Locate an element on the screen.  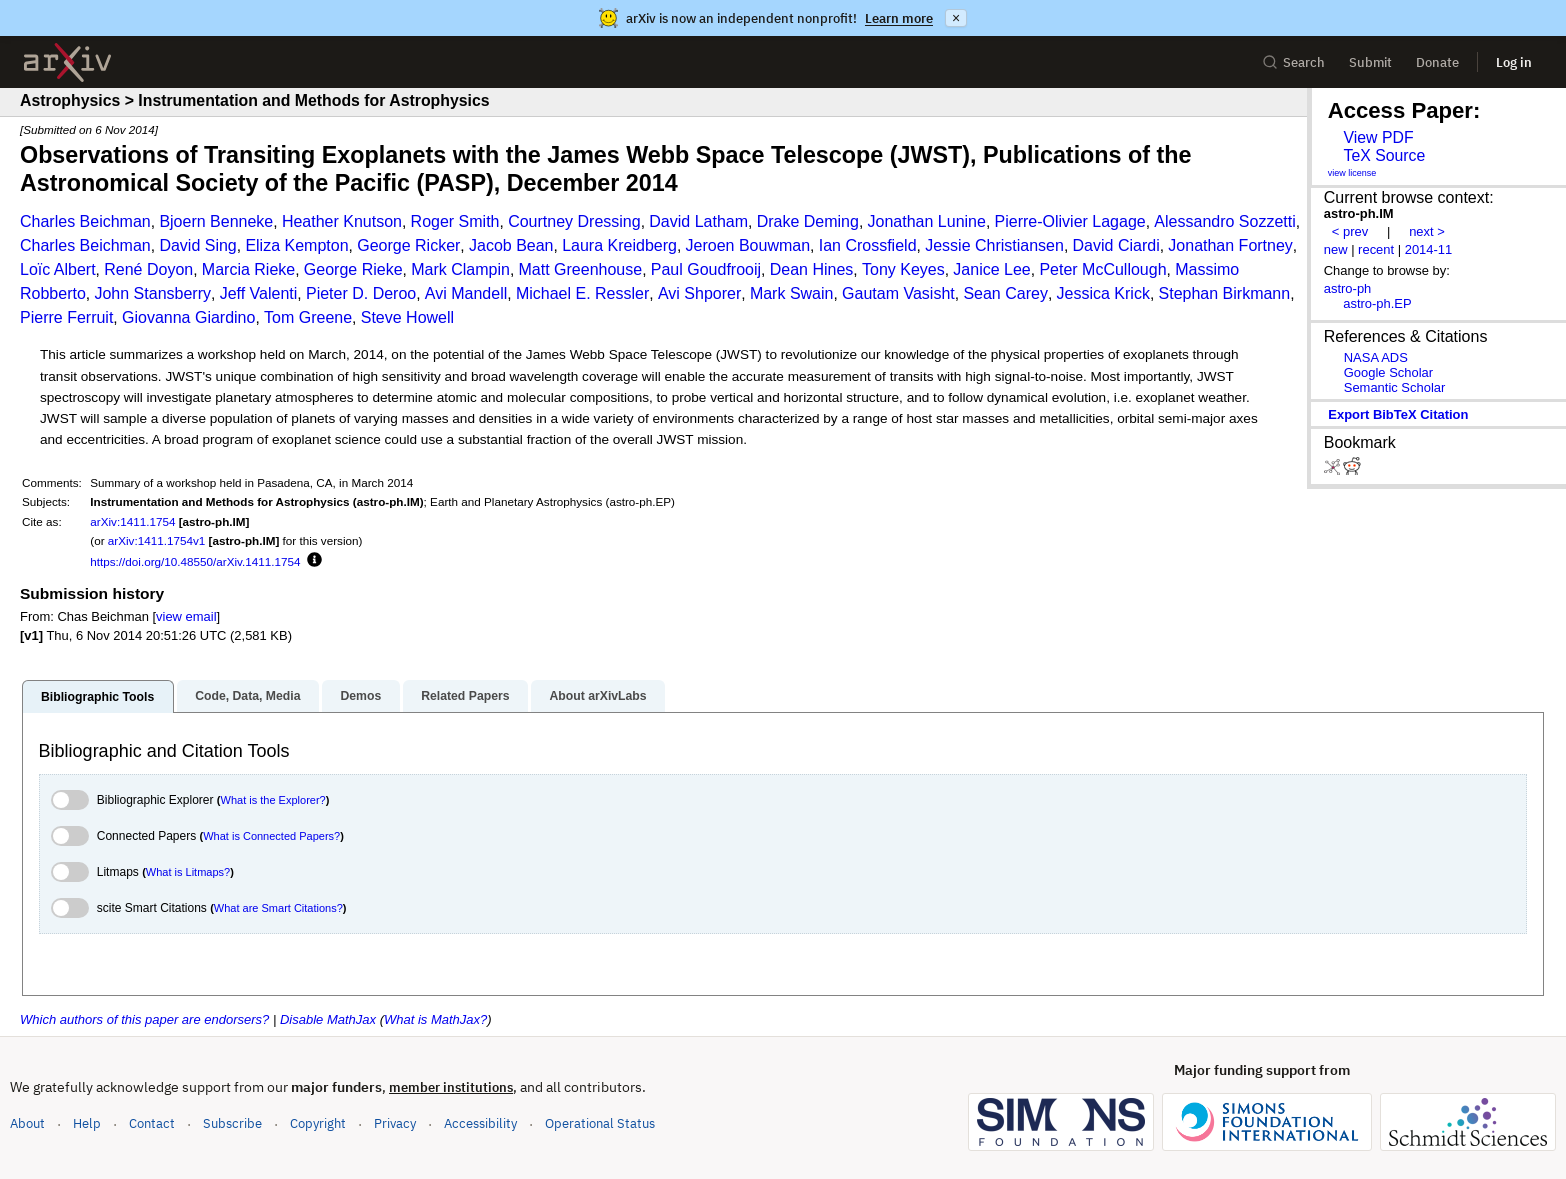
view email is located at coordinates (186, 616).